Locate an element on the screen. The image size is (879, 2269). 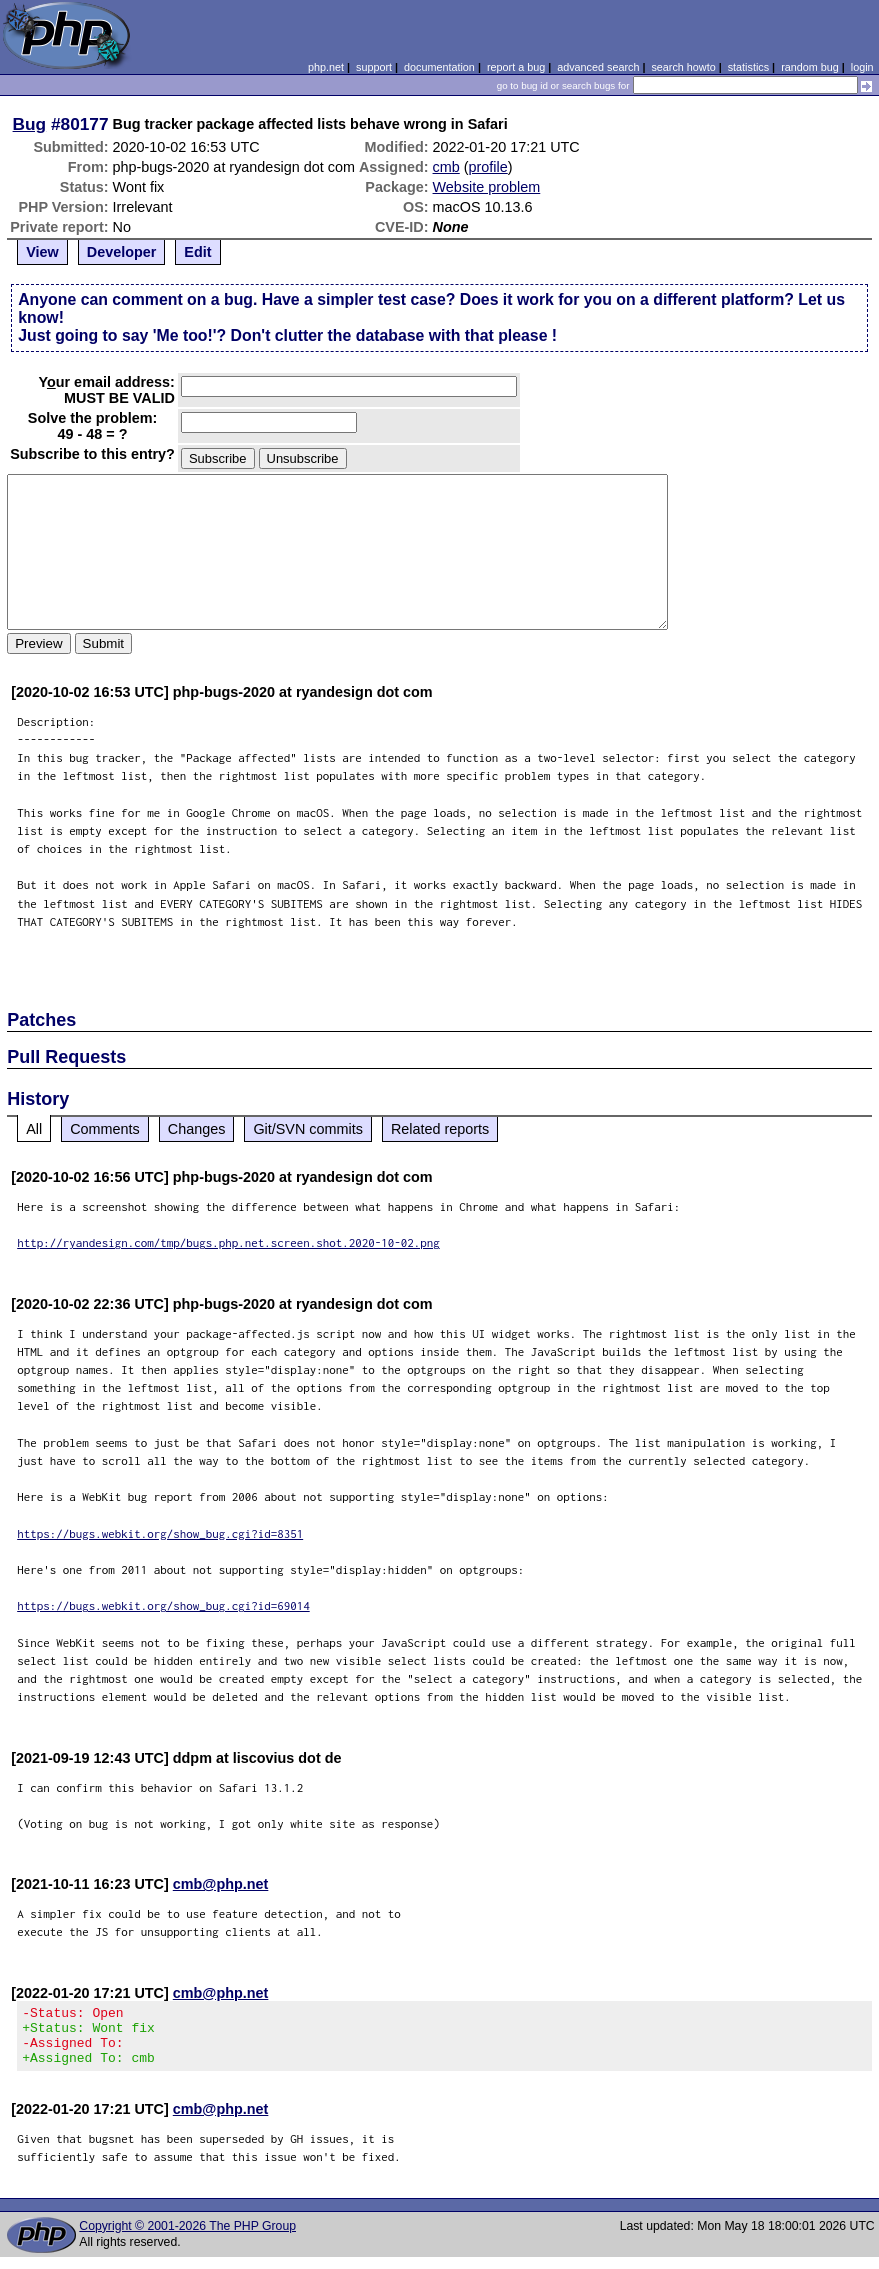
advanced search is located at coordinates (598, 67).